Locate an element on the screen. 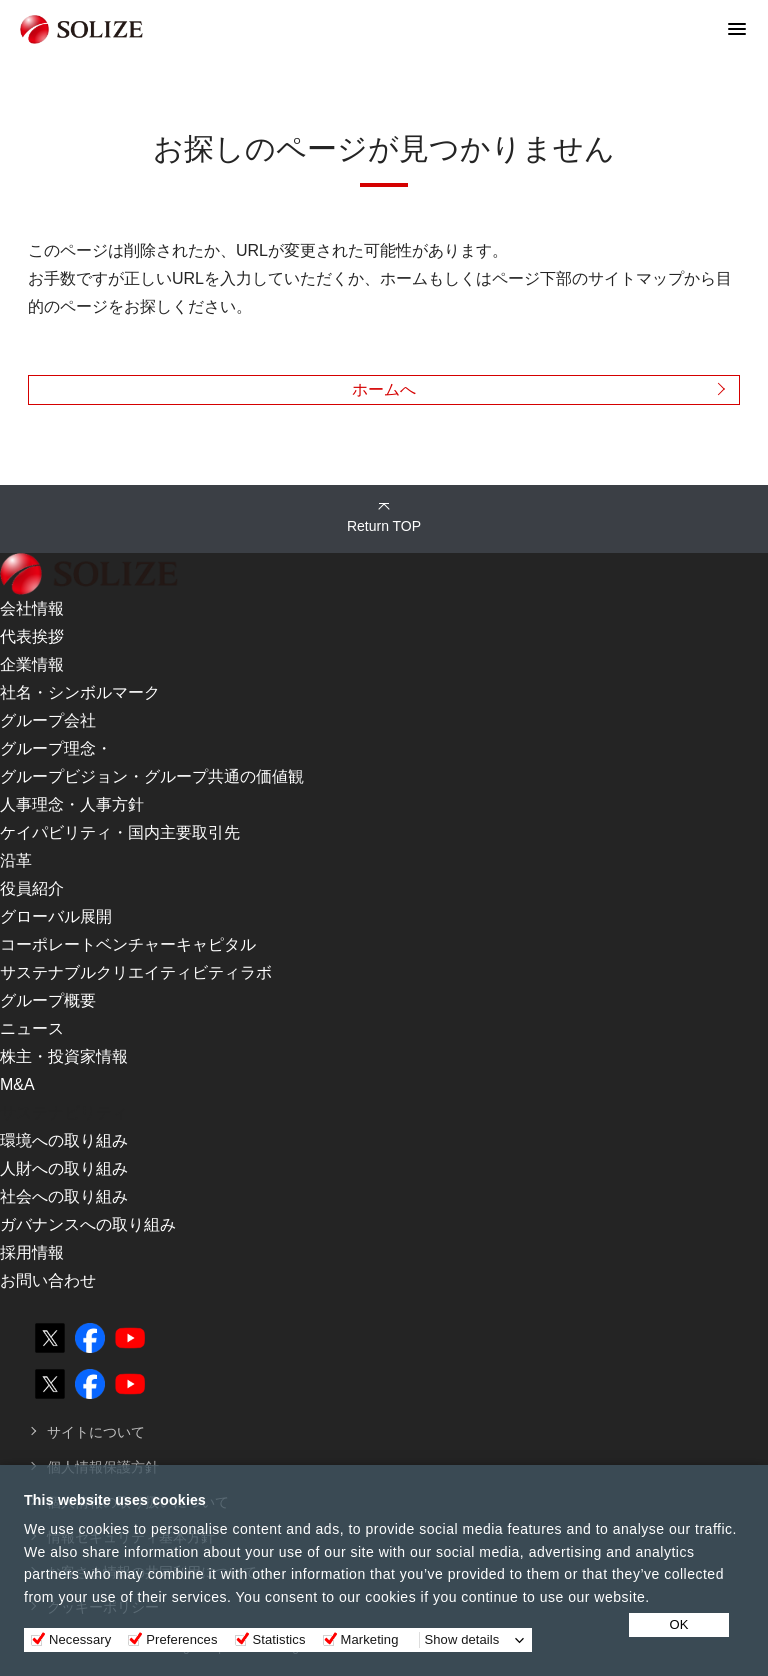  M&A is located at coordinates (17, 1084).